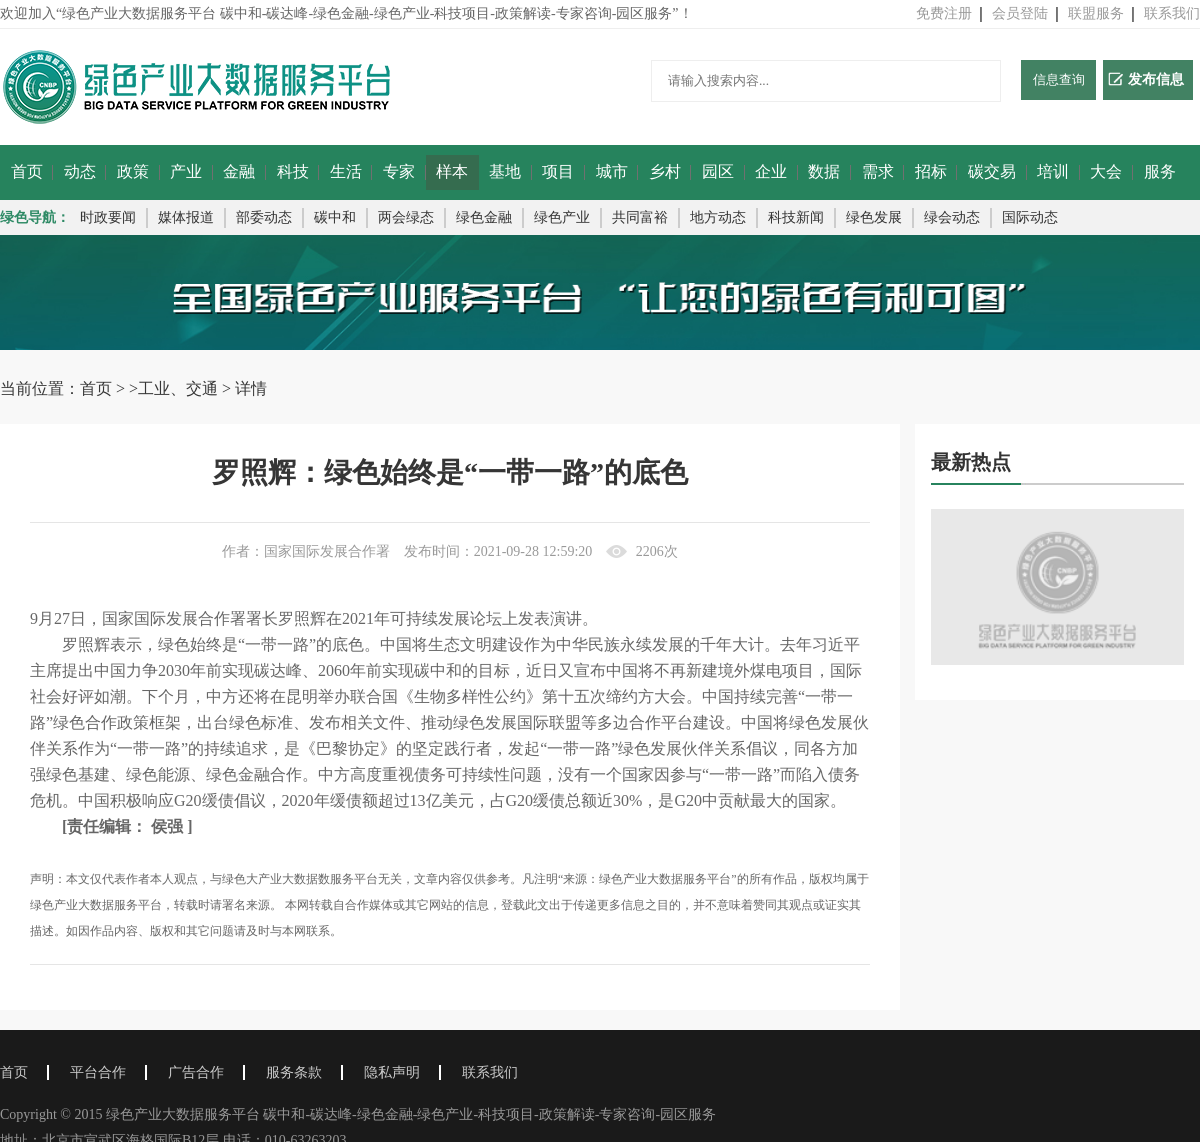 This screenshot has width=1200, height=1142. What do you see at coordinates (392, 1072) in the screenshot?
I see `隐私声明` at bounding box center [392, 1072].